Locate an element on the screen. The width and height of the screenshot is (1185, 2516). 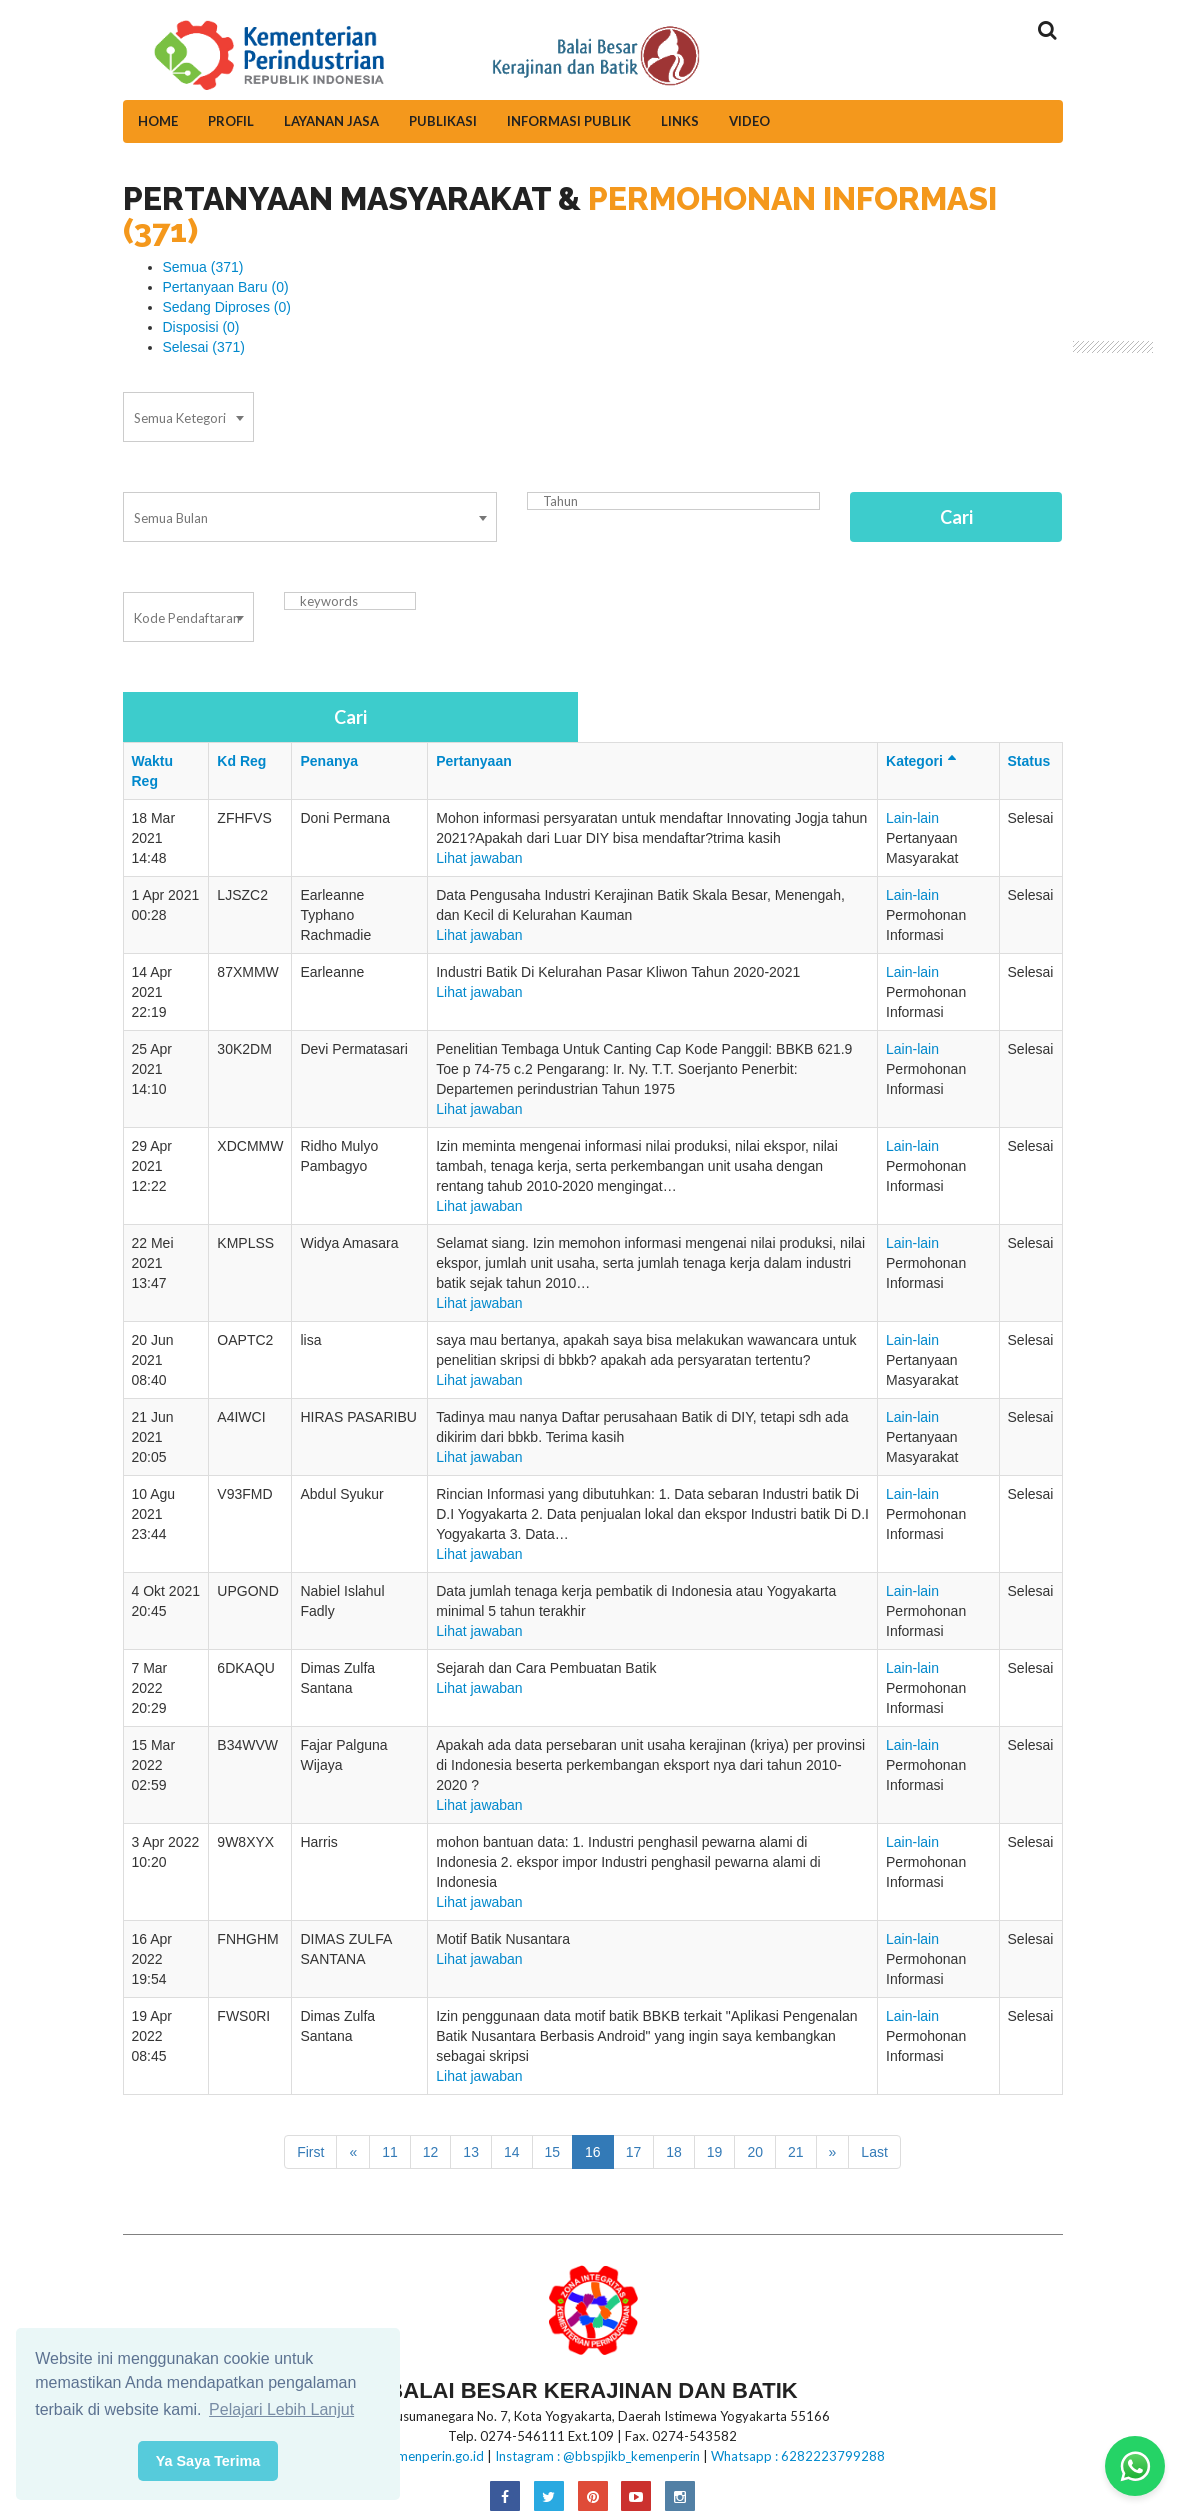
Links is located at coordinates (680, 121).